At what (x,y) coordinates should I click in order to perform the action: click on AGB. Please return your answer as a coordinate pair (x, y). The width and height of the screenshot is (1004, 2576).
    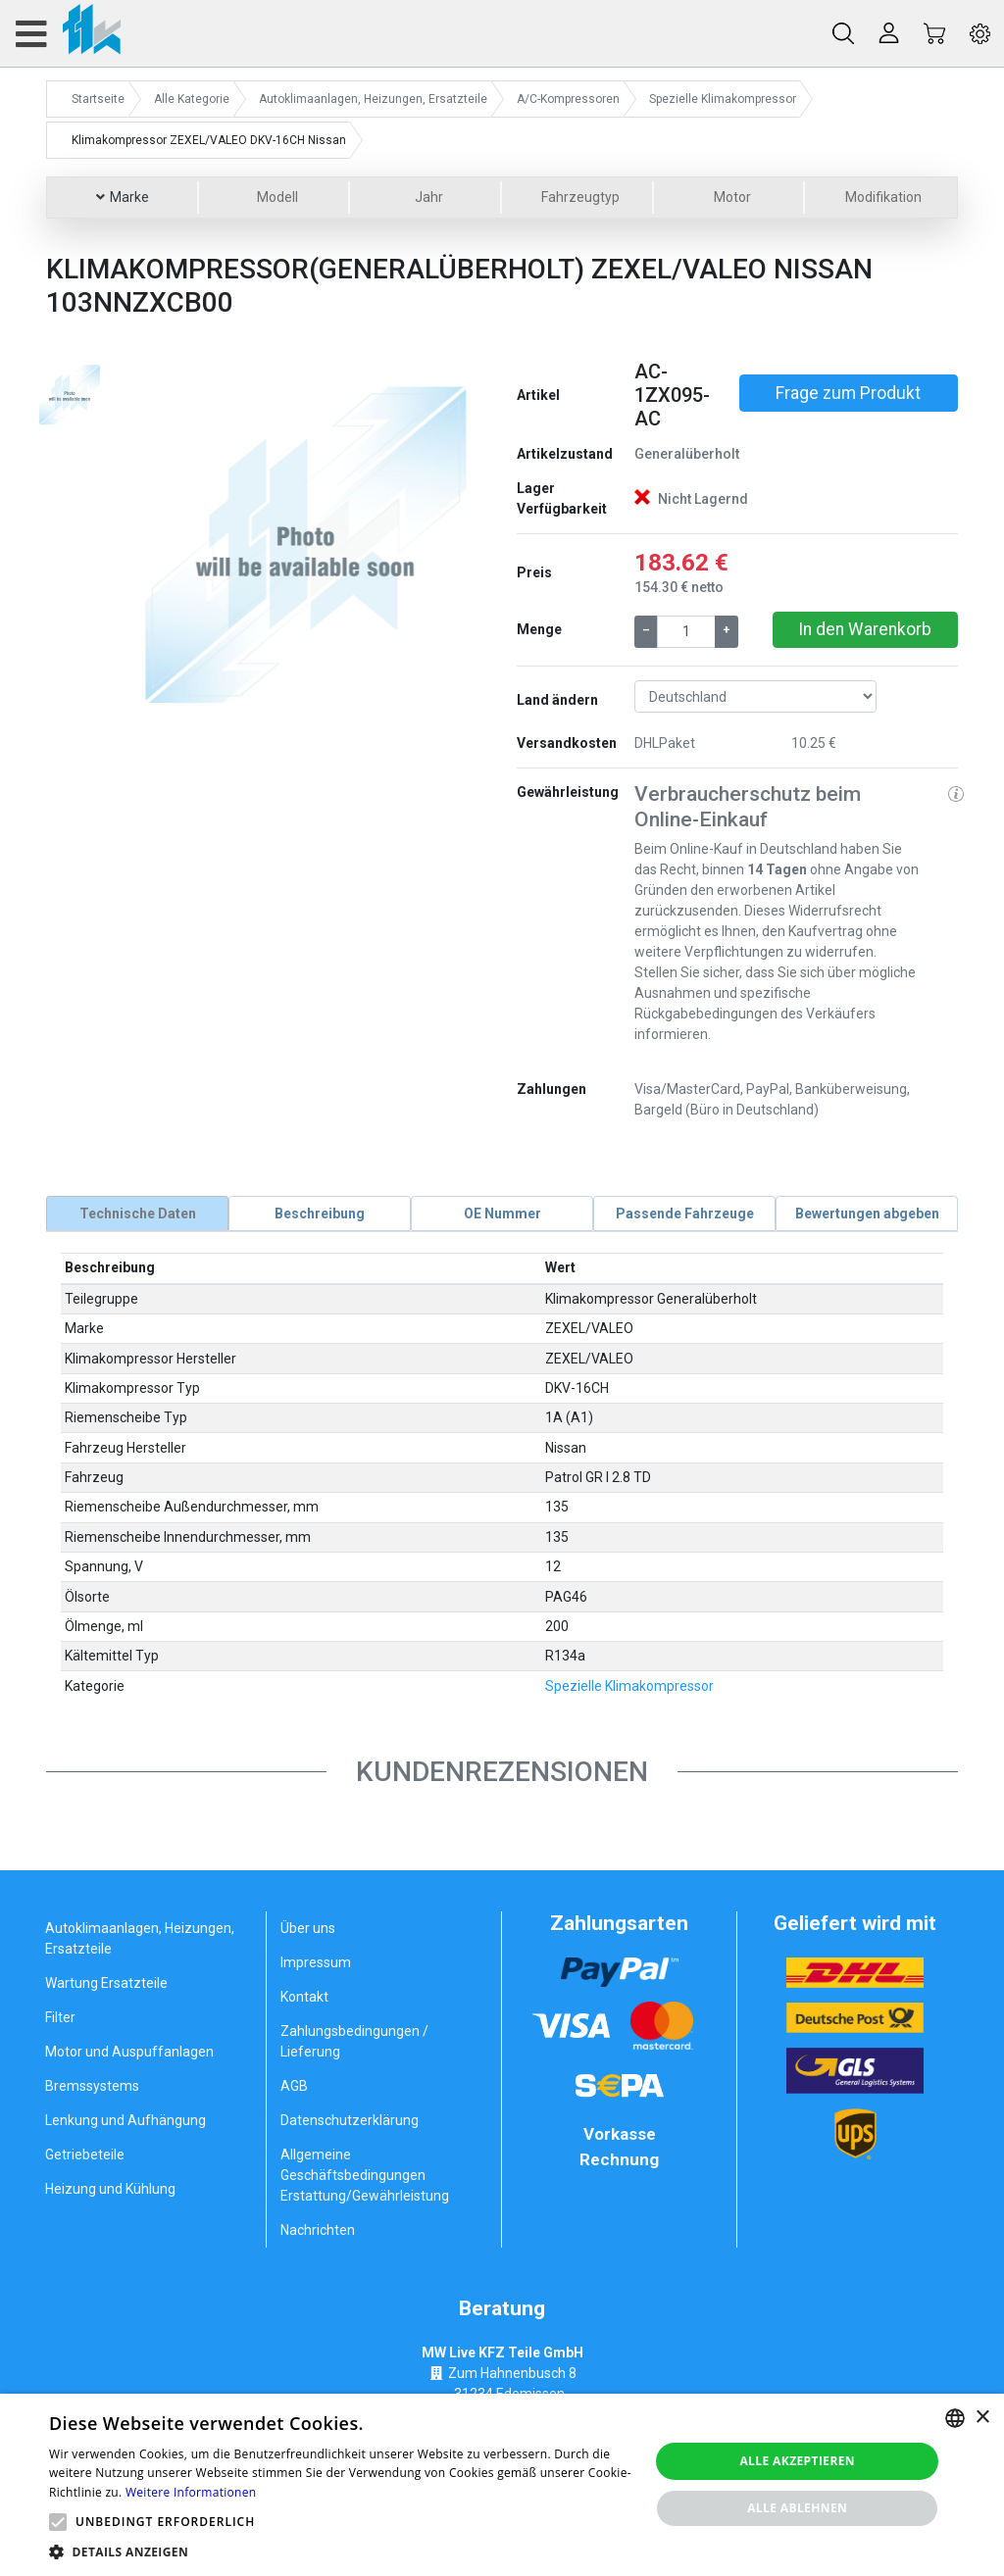
    Looking at the image, I should click on (294, 2086).